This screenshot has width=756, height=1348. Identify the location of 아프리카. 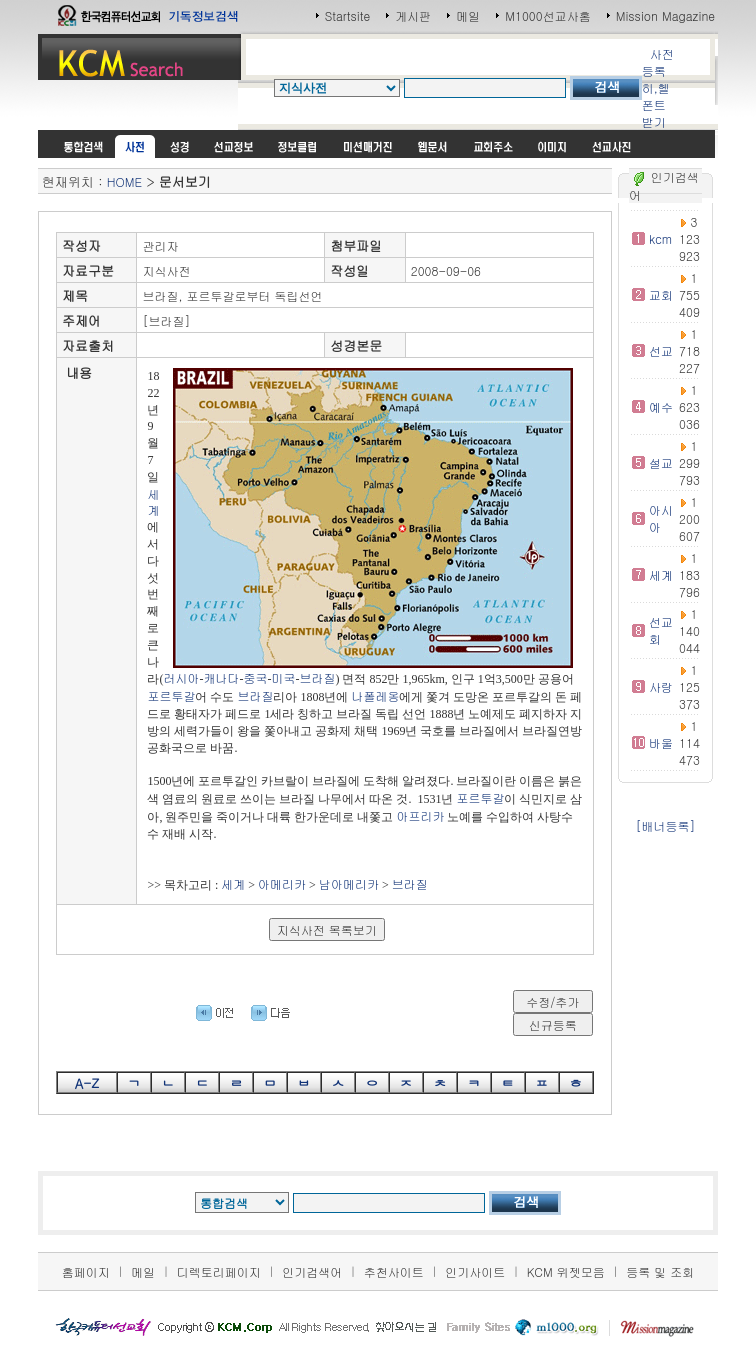
(420, 815).